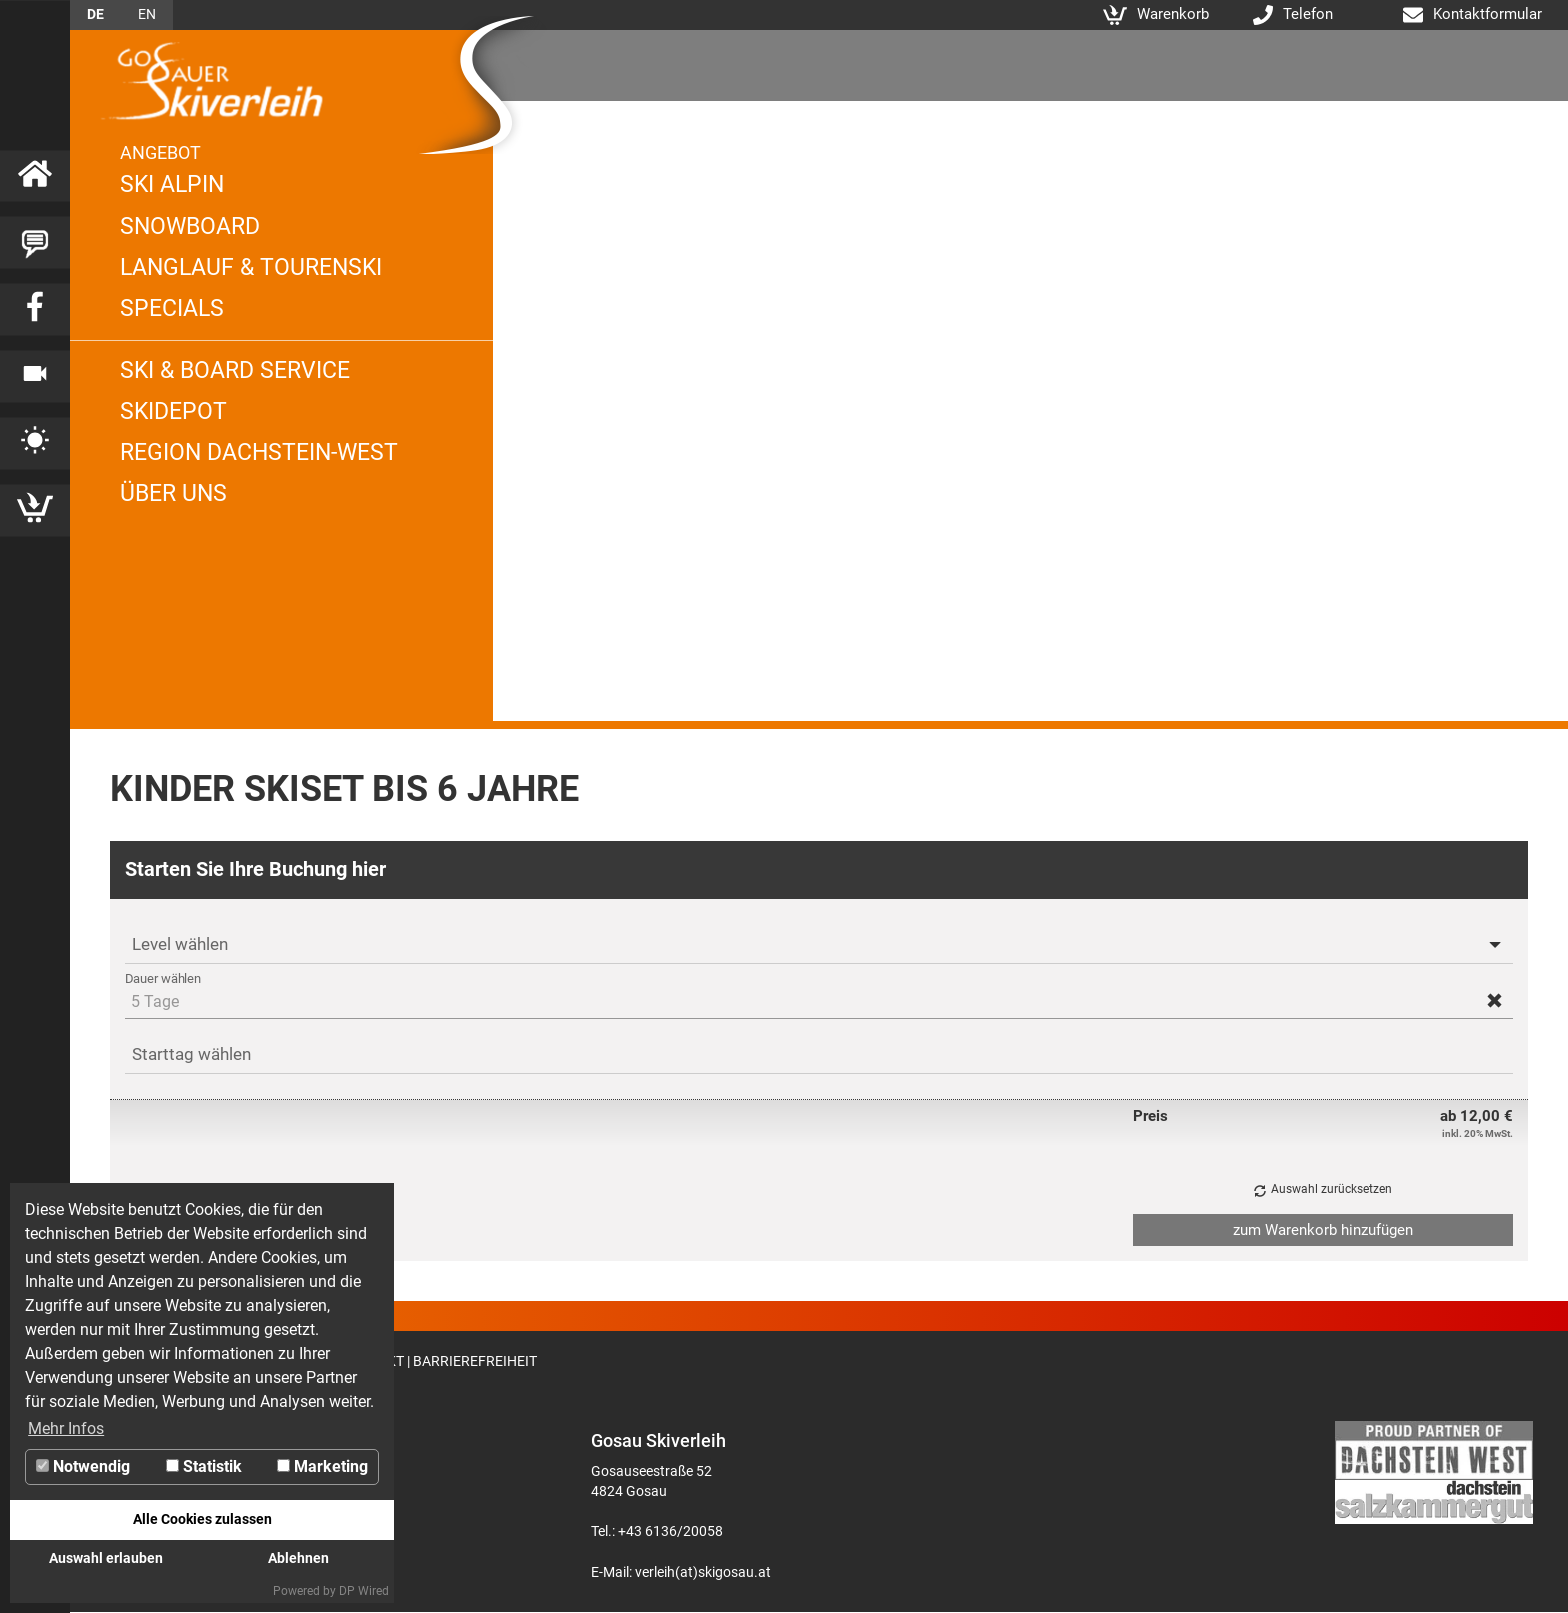 Image resolution: width=1568 pixels, height=1613 pixels. Describe the element at coordinates (35, 243) in the screenshot. I see `[Link zu Blog]` at that location.